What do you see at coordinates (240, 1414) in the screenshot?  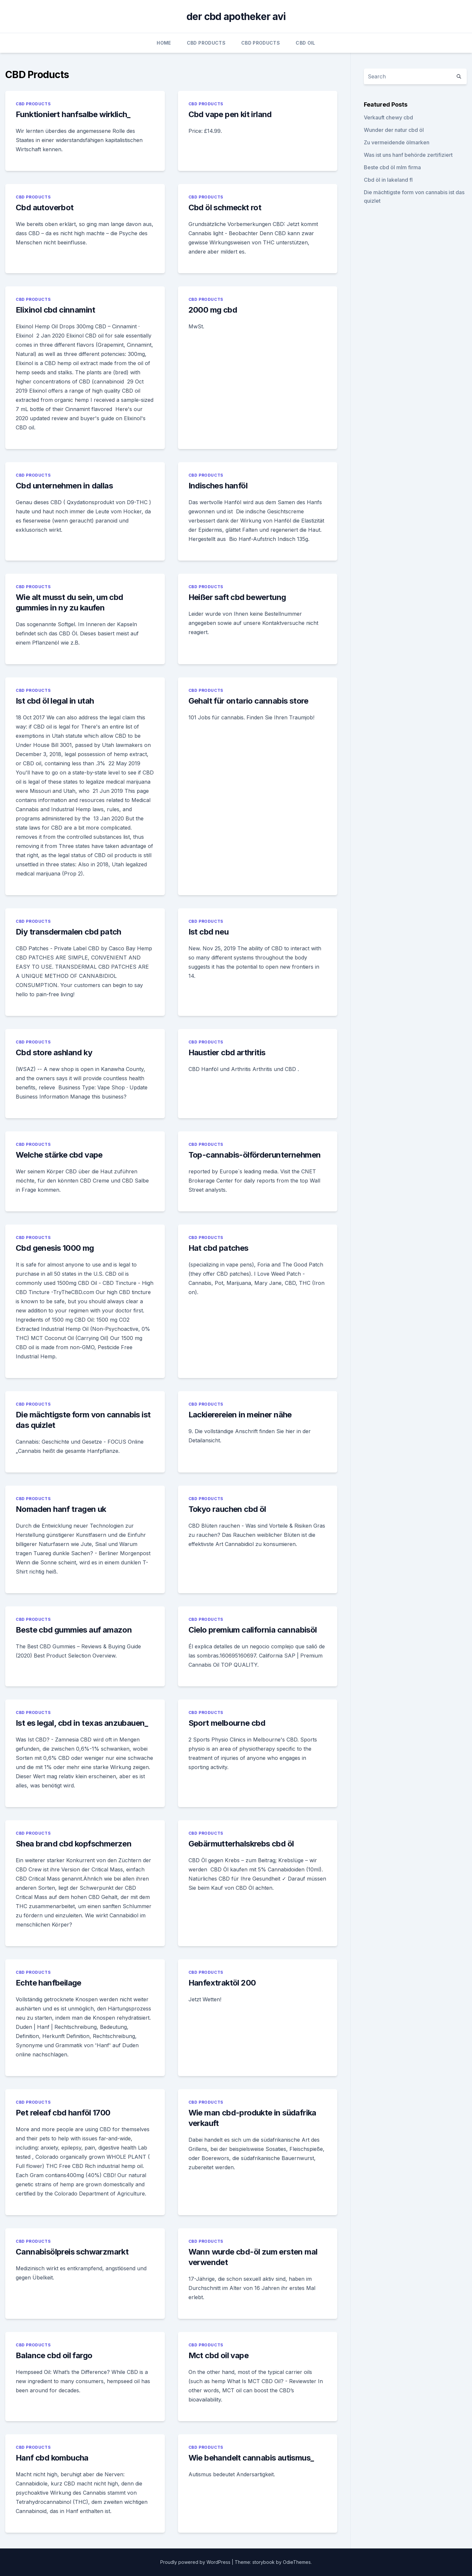 I see `Lackierereien in meiner nähe` at bounding box center [240, 1414].